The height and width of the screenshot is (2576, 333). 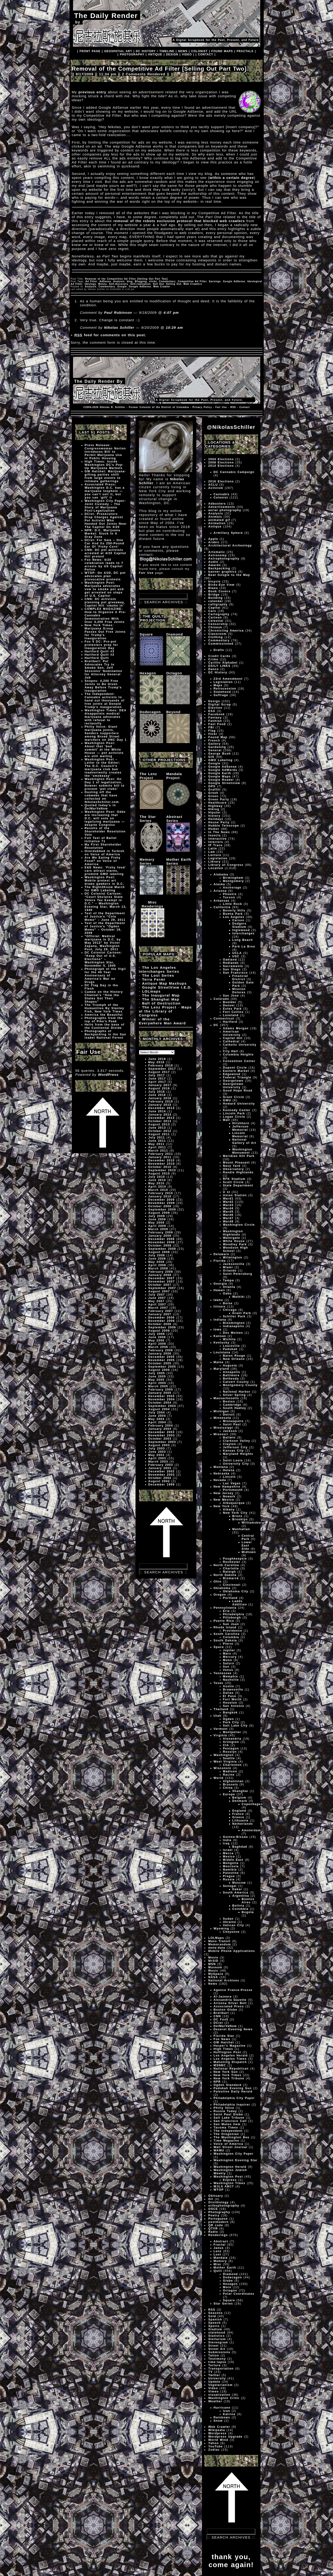 I want to click on Abstract, so click(x=221, y=2241).